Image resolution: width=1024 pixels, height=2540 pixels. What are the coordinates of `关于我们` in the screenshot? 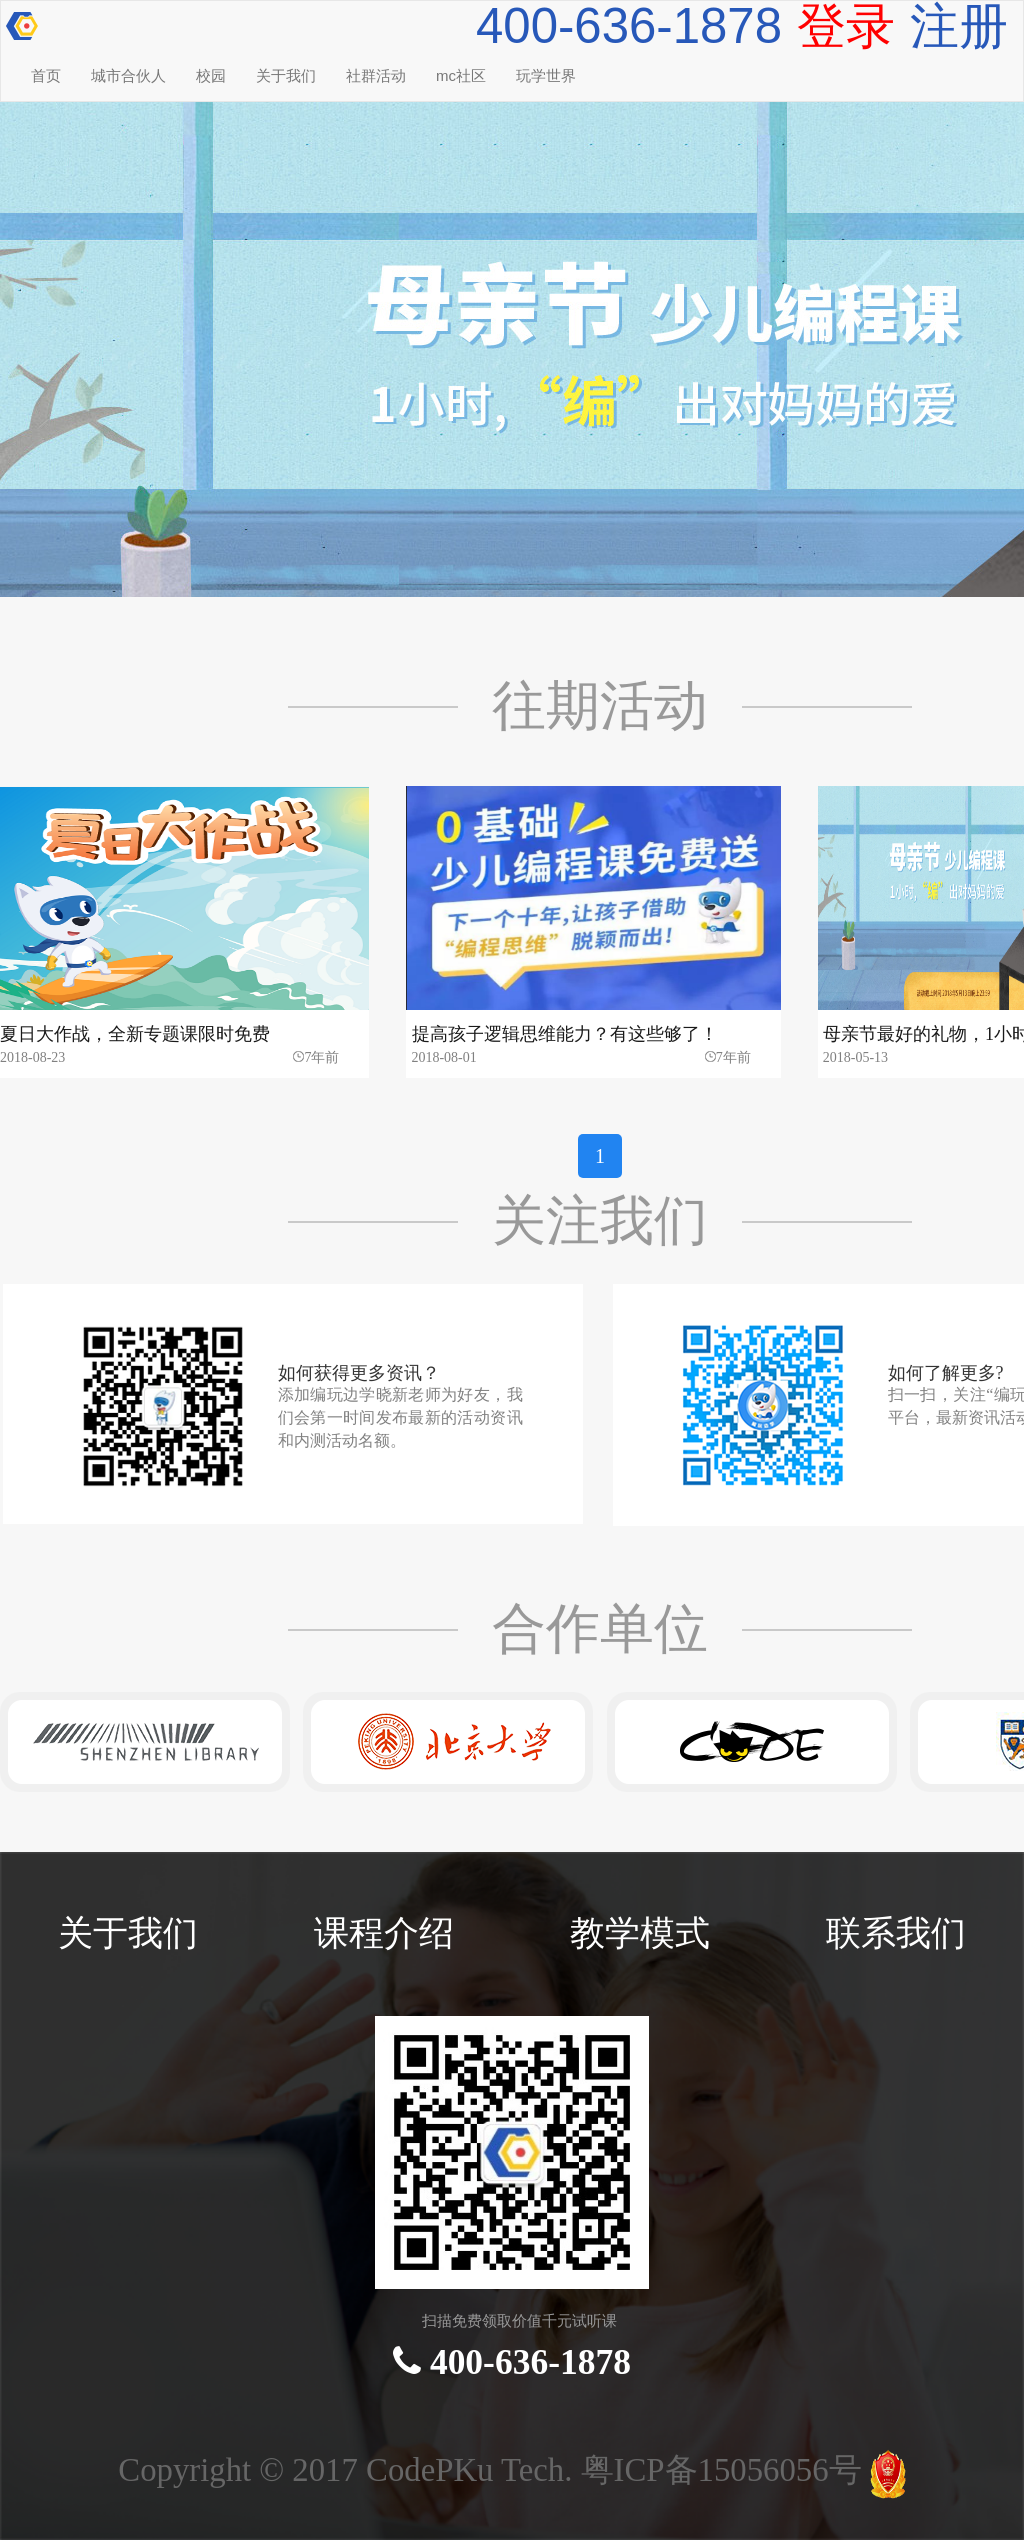 It's located at (286, 75).